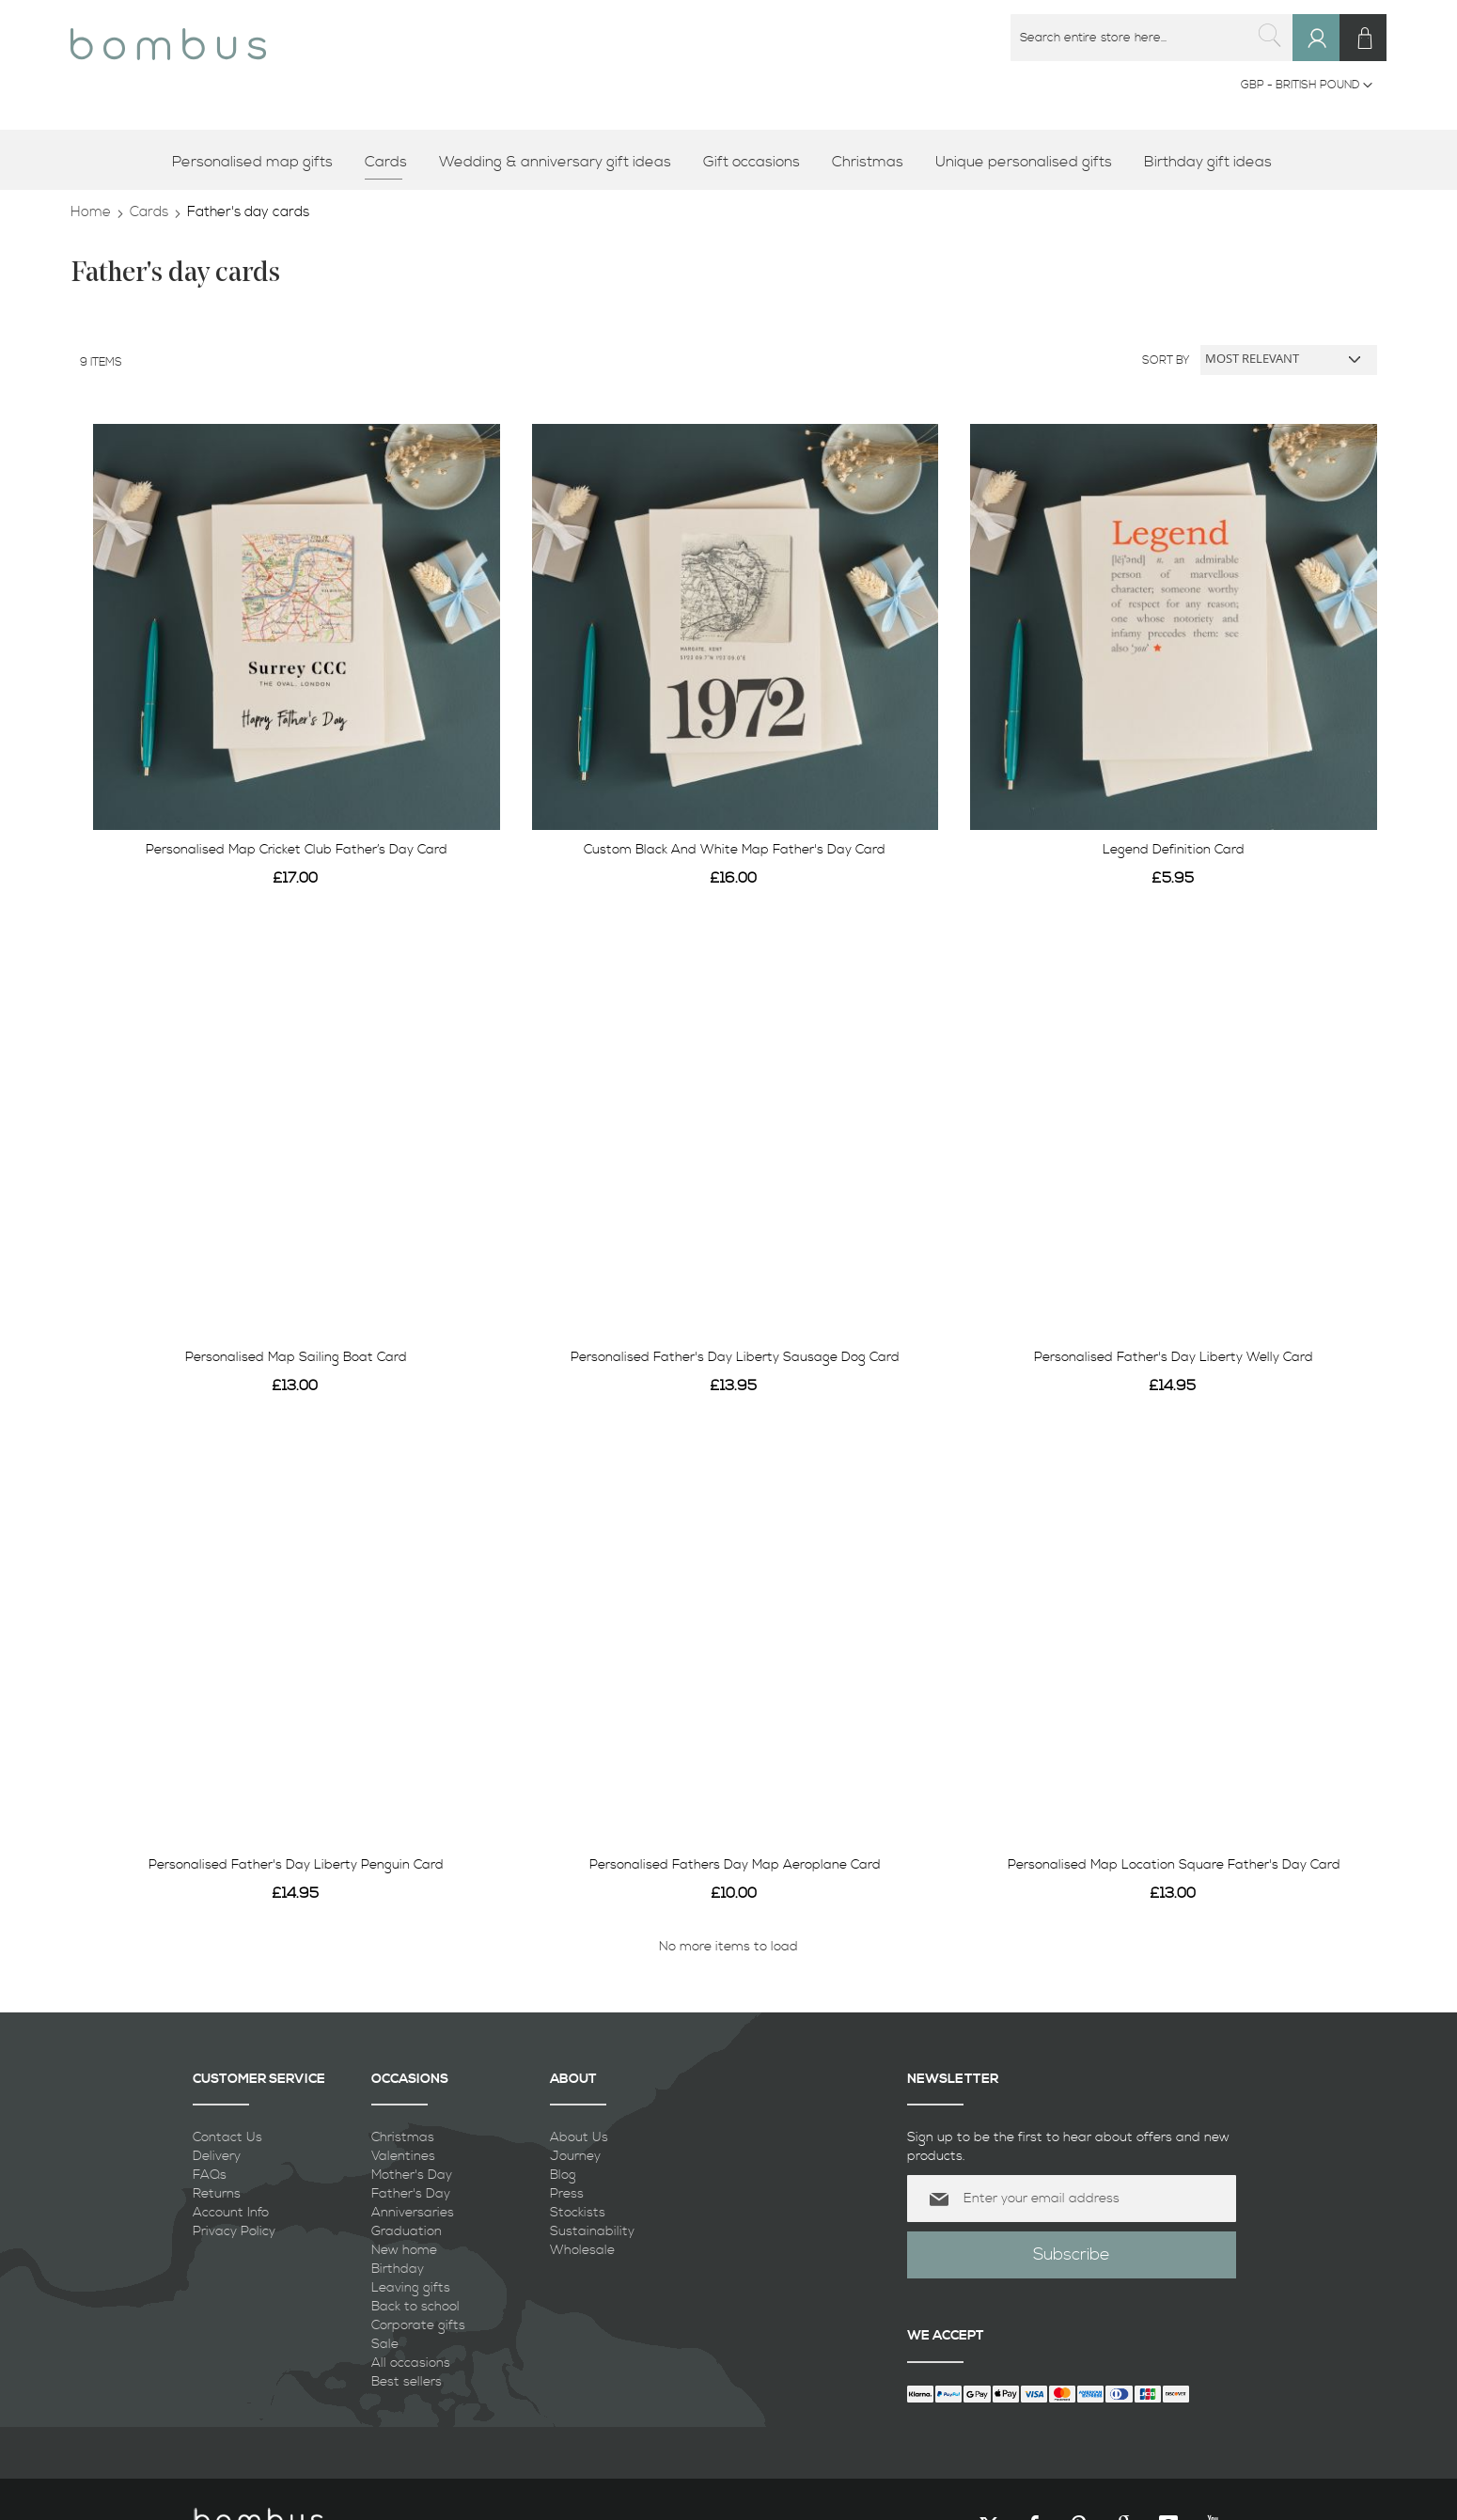 Image resolution: width=1457 pixels, height=2520 pixels. Describe the element at coordinates (296, 849) in the screenshot. I see `Personalised Map Cricket Club Father’s Day Card` at that location.